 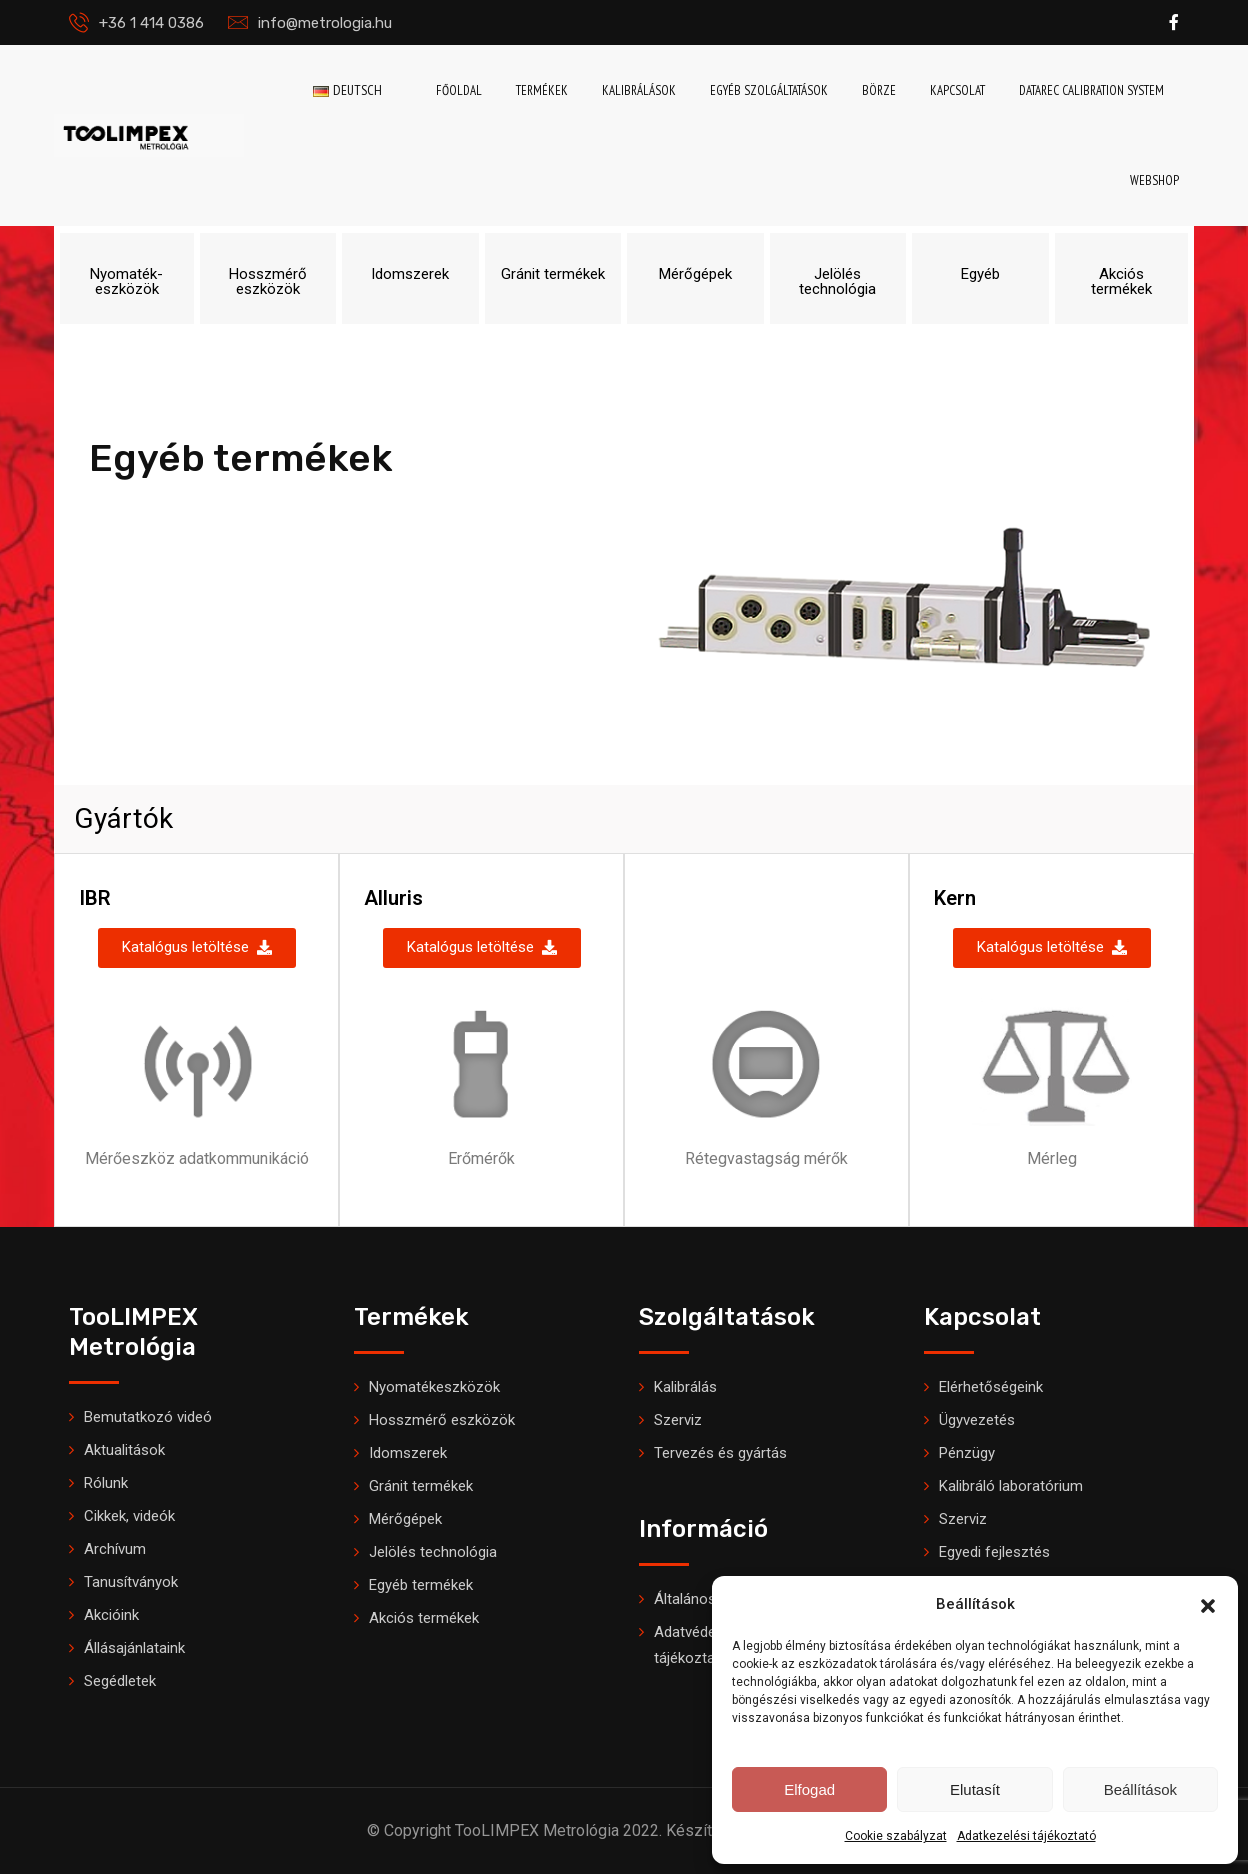 What do you see at coordinates (408, 1453) in the screenshot?
I see `Idomszerek` at bounding box center [408, 1453].